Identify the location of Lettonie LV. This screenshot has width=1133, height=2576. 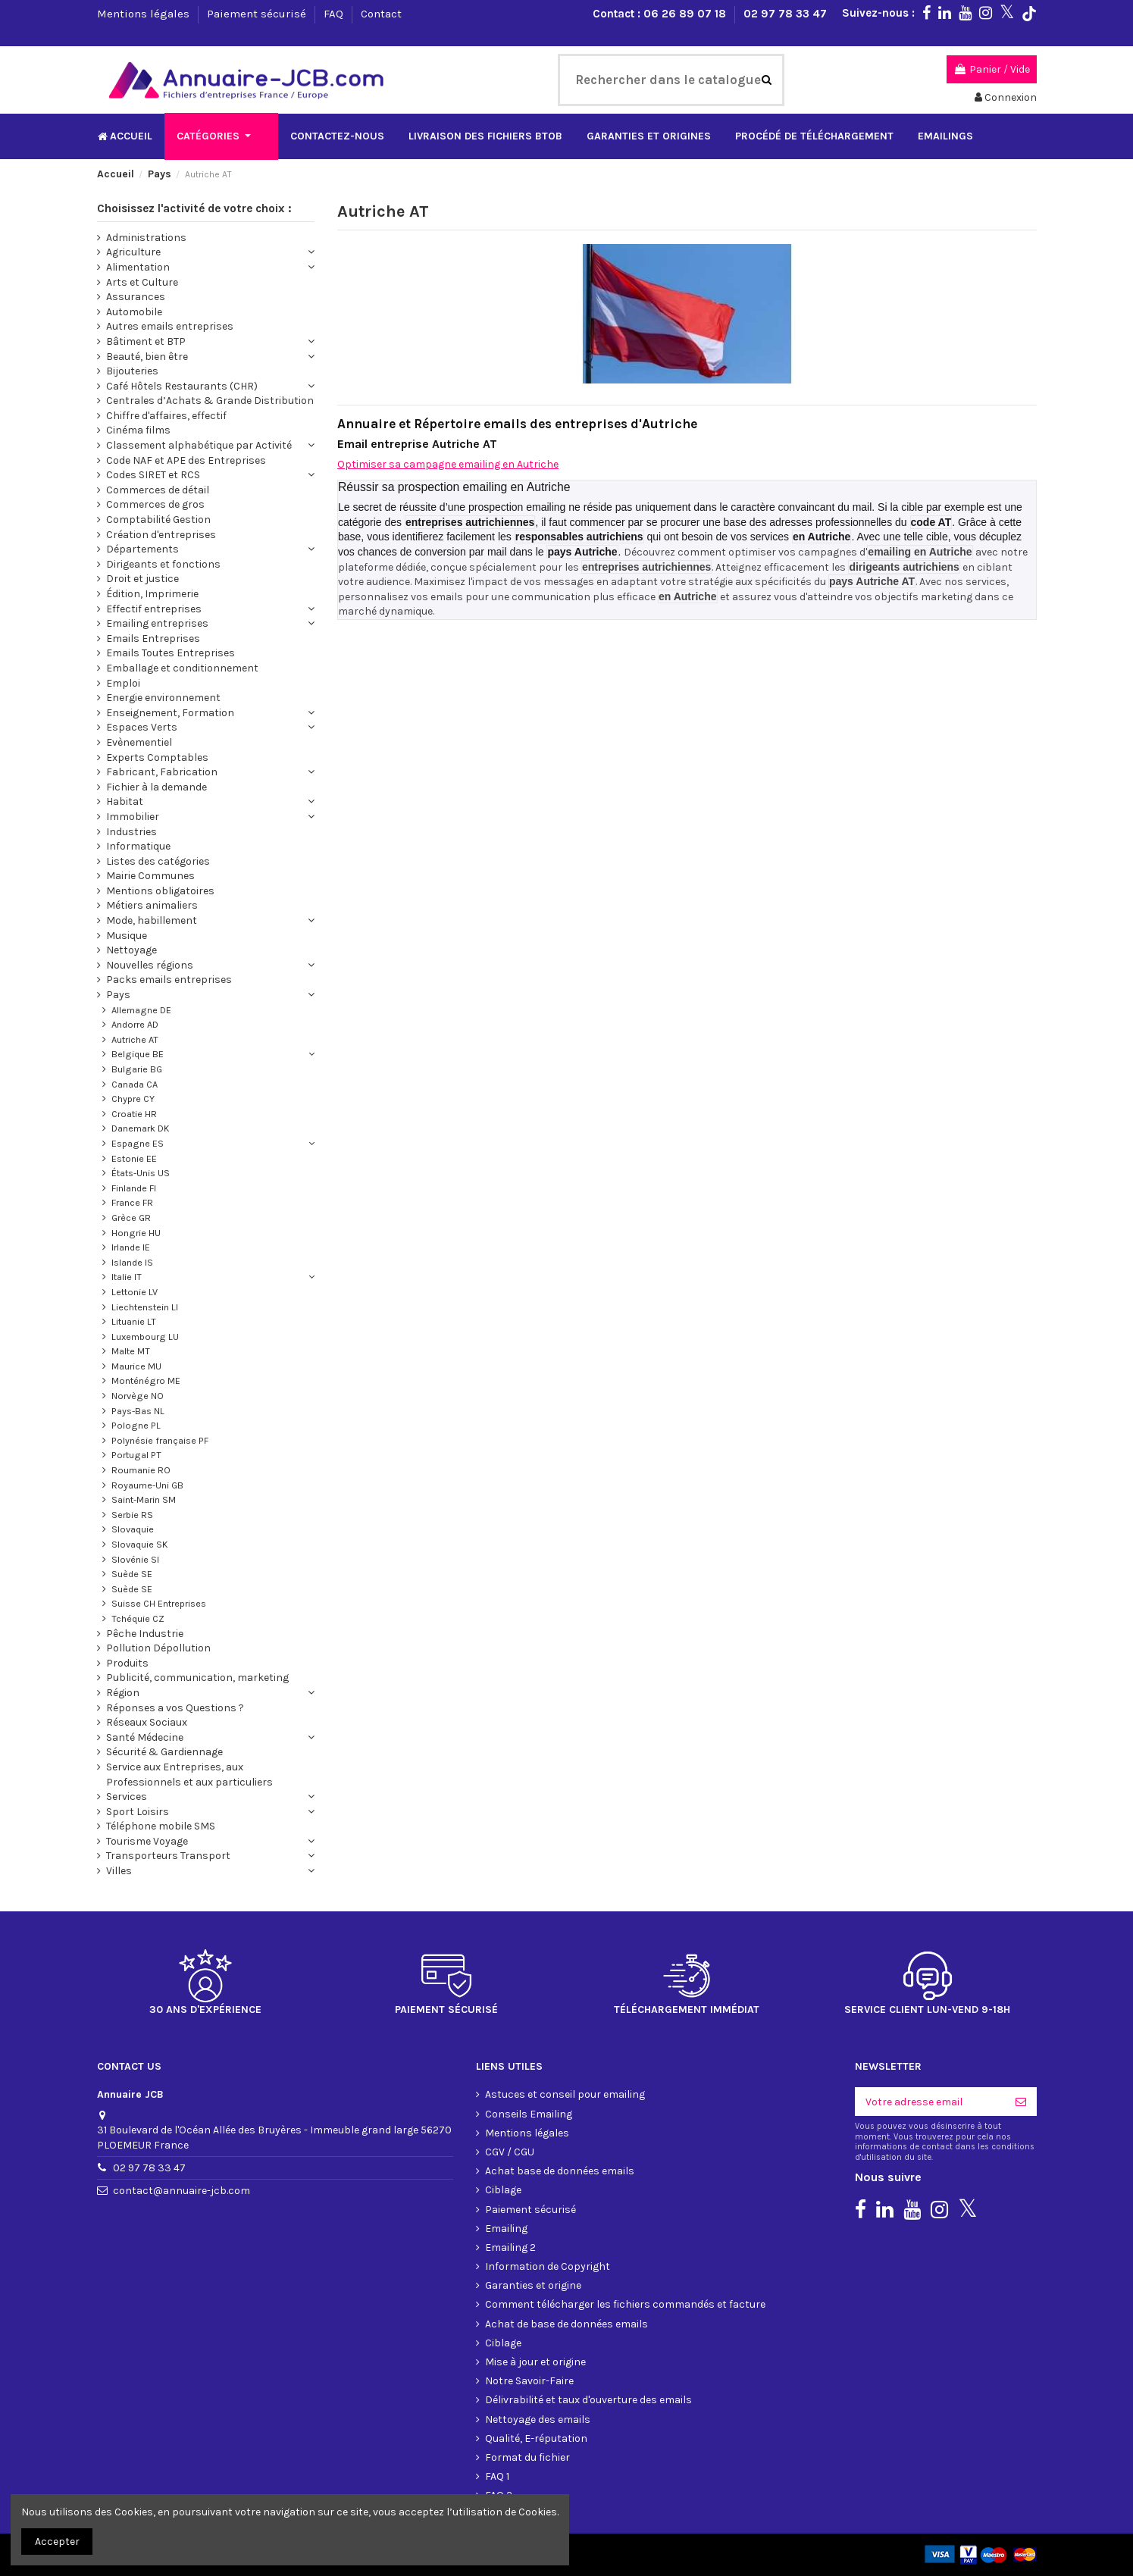
(134, 1291).